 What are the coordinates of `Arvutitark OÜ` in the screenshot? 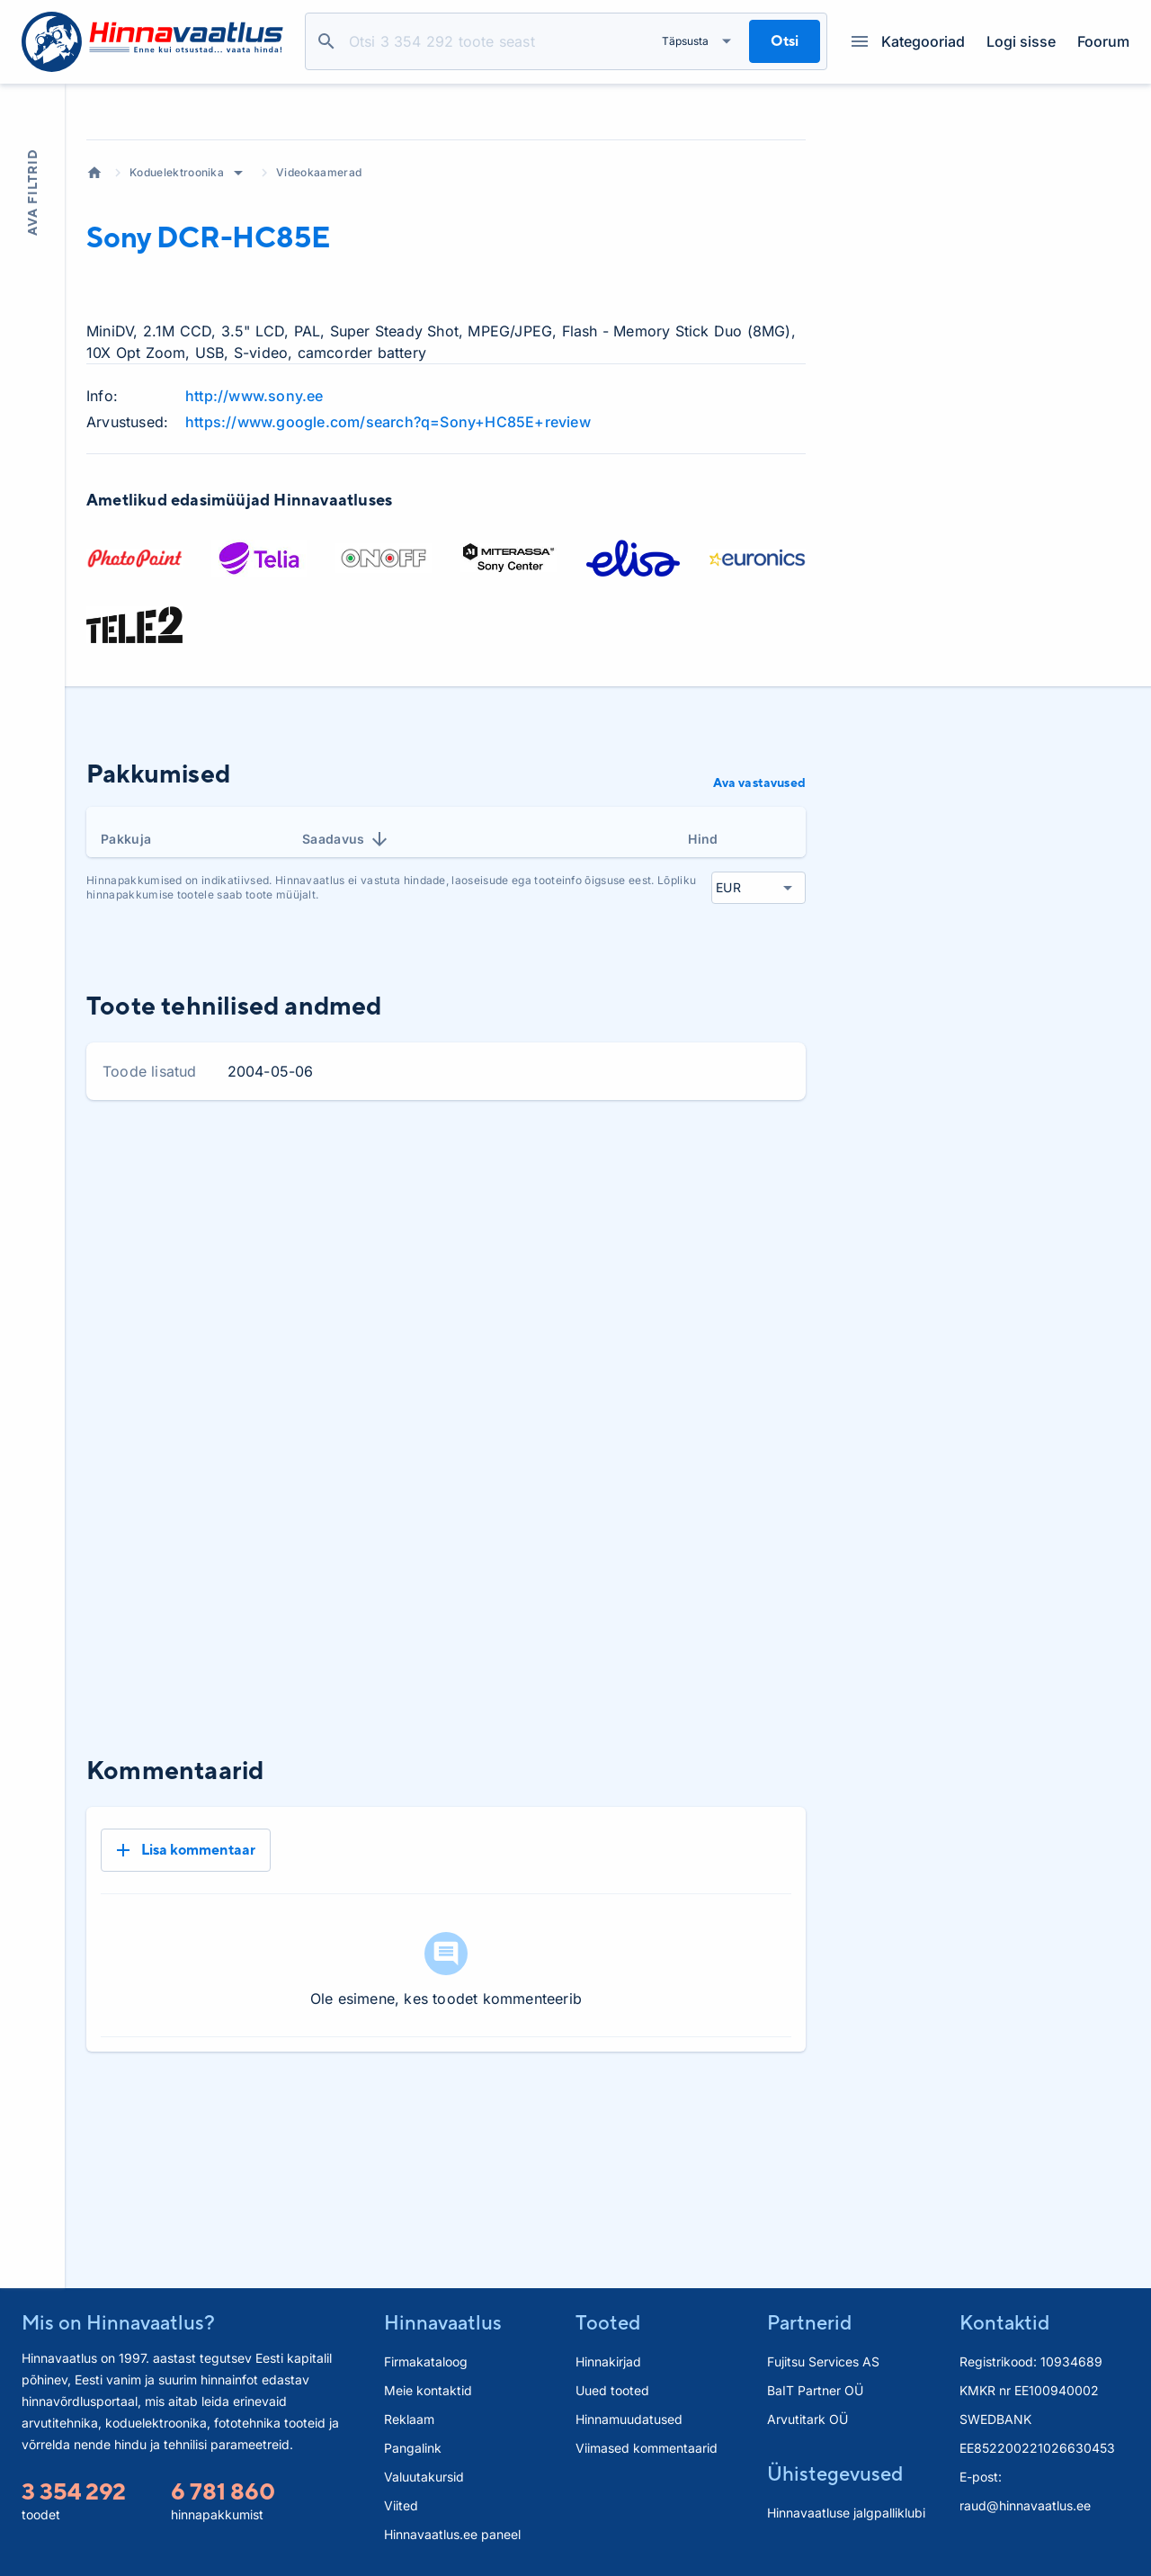 It's located at (807, 2419).